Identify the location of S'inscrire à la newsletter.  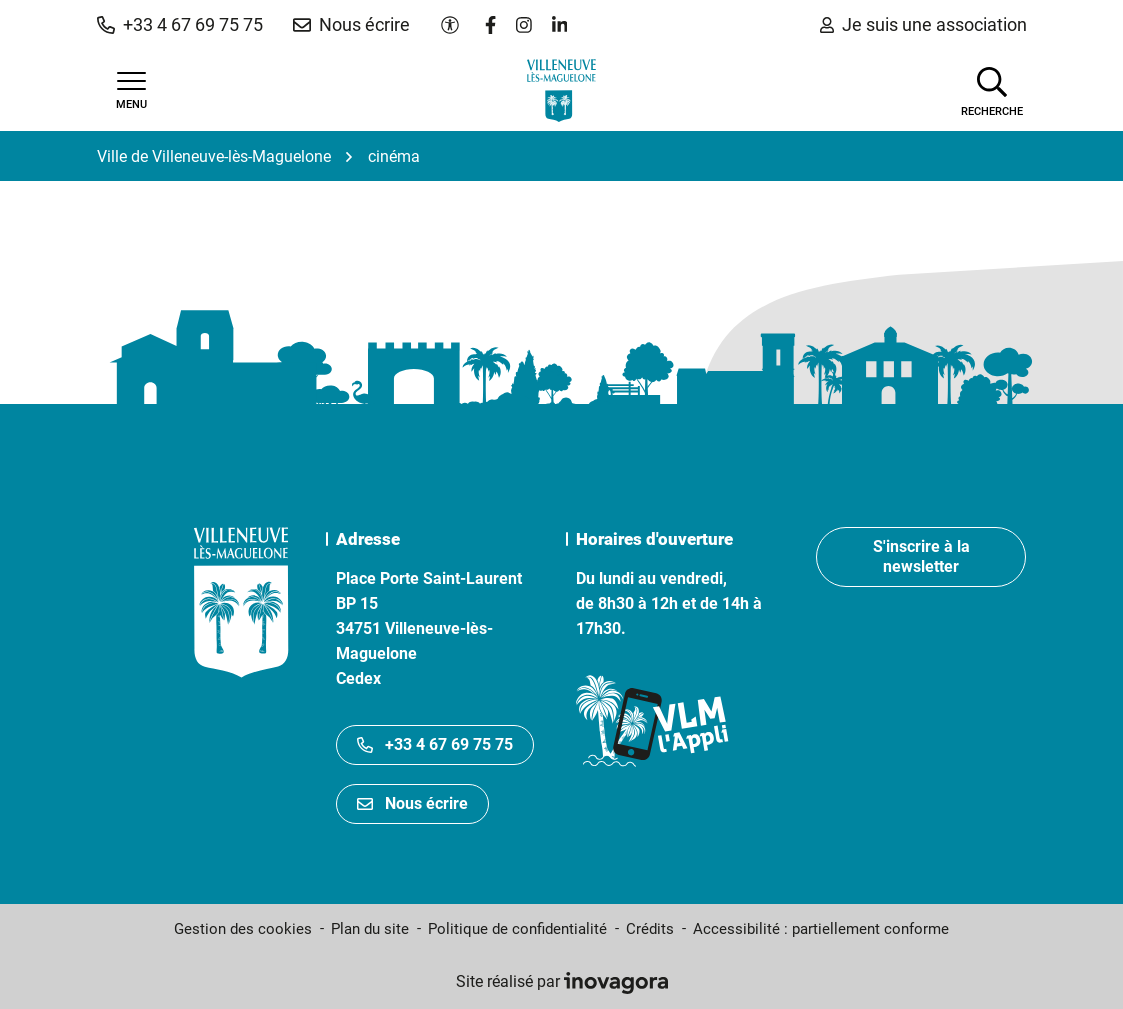
(921, 556).